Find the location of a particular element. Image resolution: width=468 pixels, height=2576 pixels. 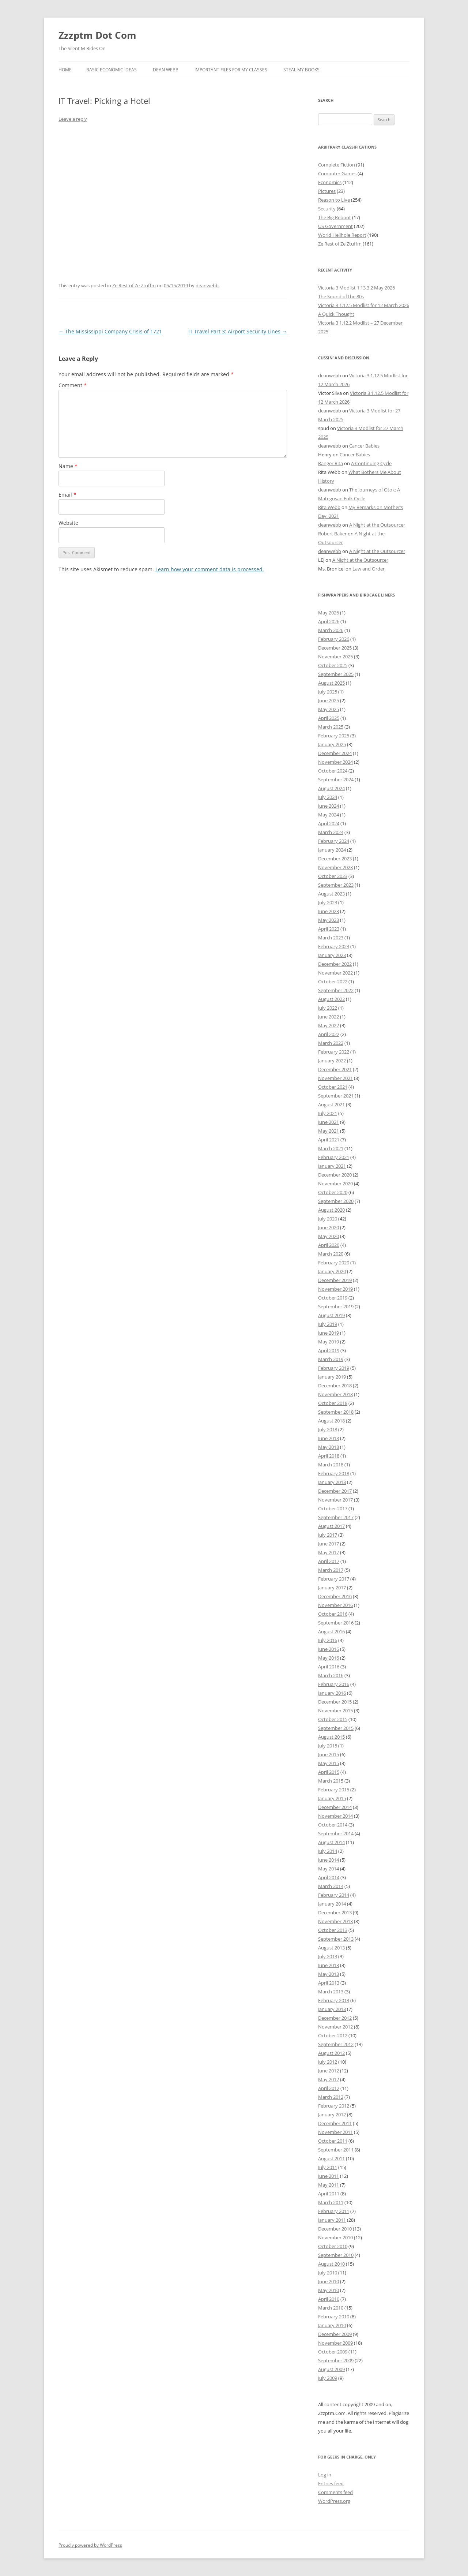

June 2024 is located at coordinates (328, 806).